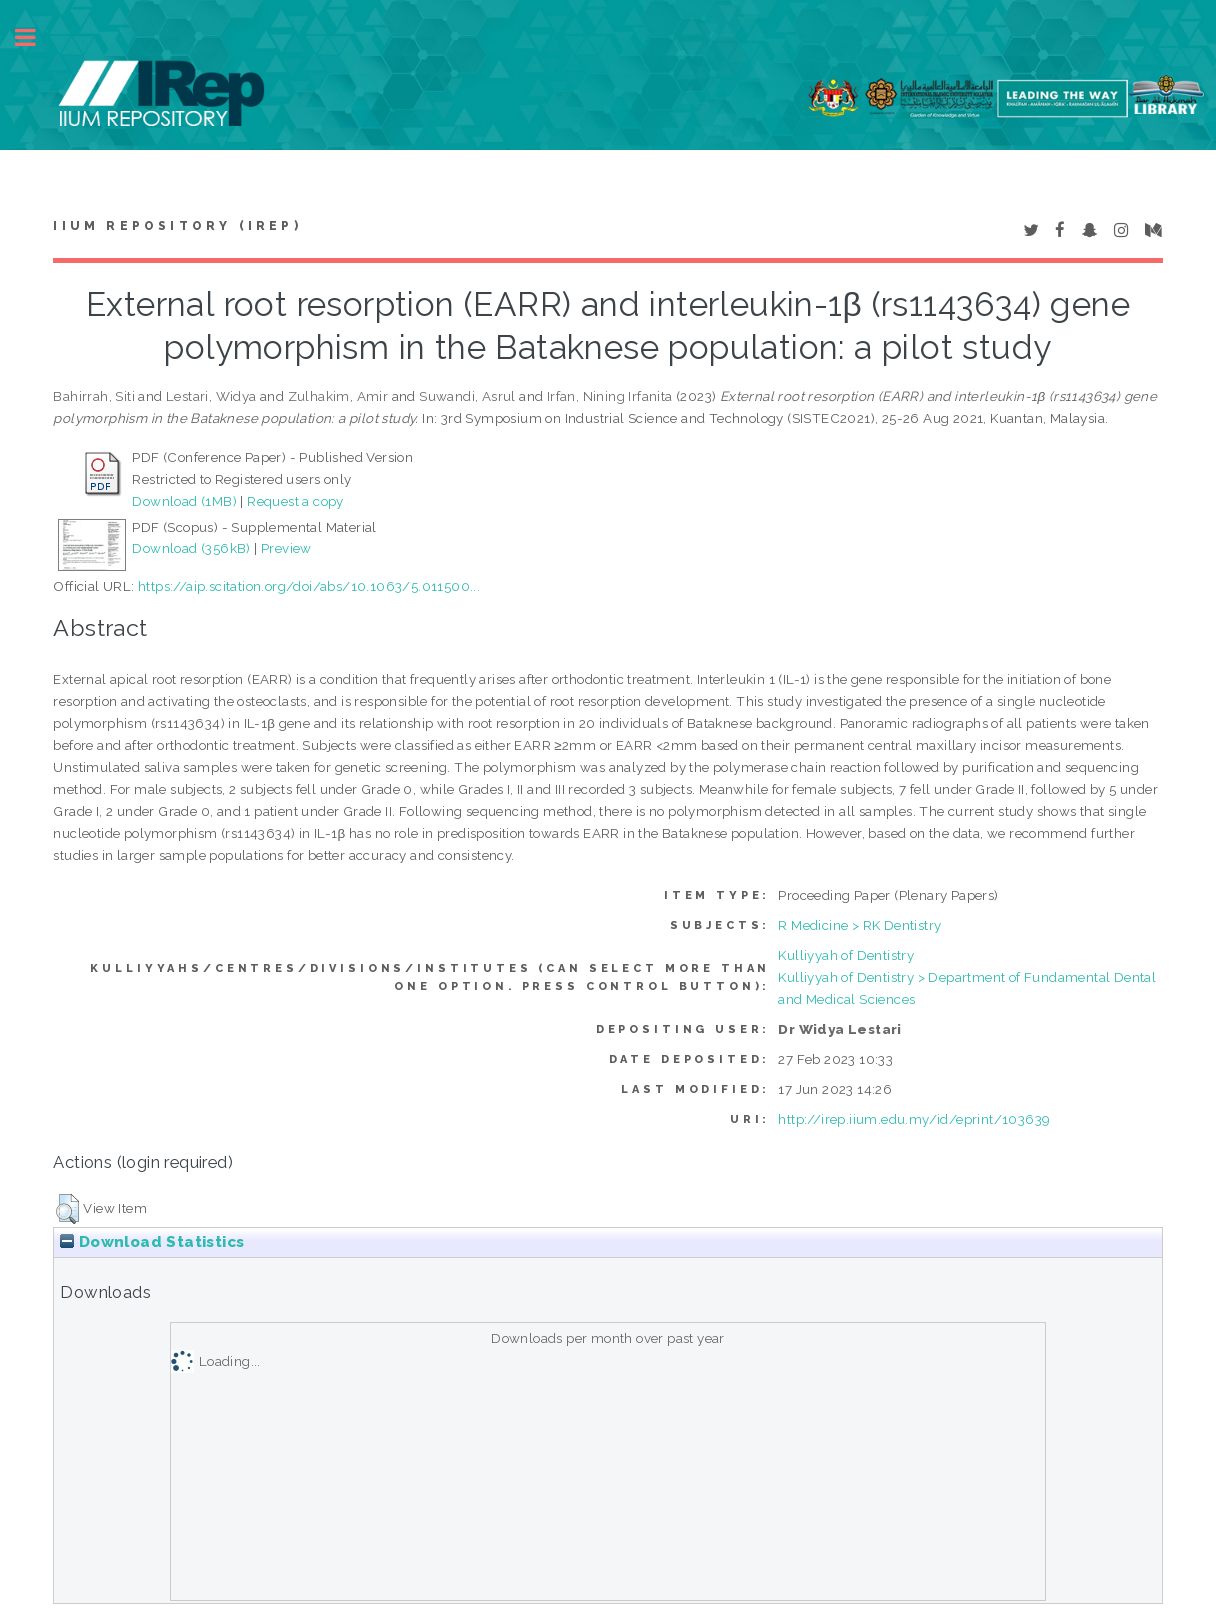 The height and width of the screenshot is (1615, 1216). What do you see at coordinates (152, 1242) in the screenshot?
I see `Download Statistics` at bounding box center [152, 1242].